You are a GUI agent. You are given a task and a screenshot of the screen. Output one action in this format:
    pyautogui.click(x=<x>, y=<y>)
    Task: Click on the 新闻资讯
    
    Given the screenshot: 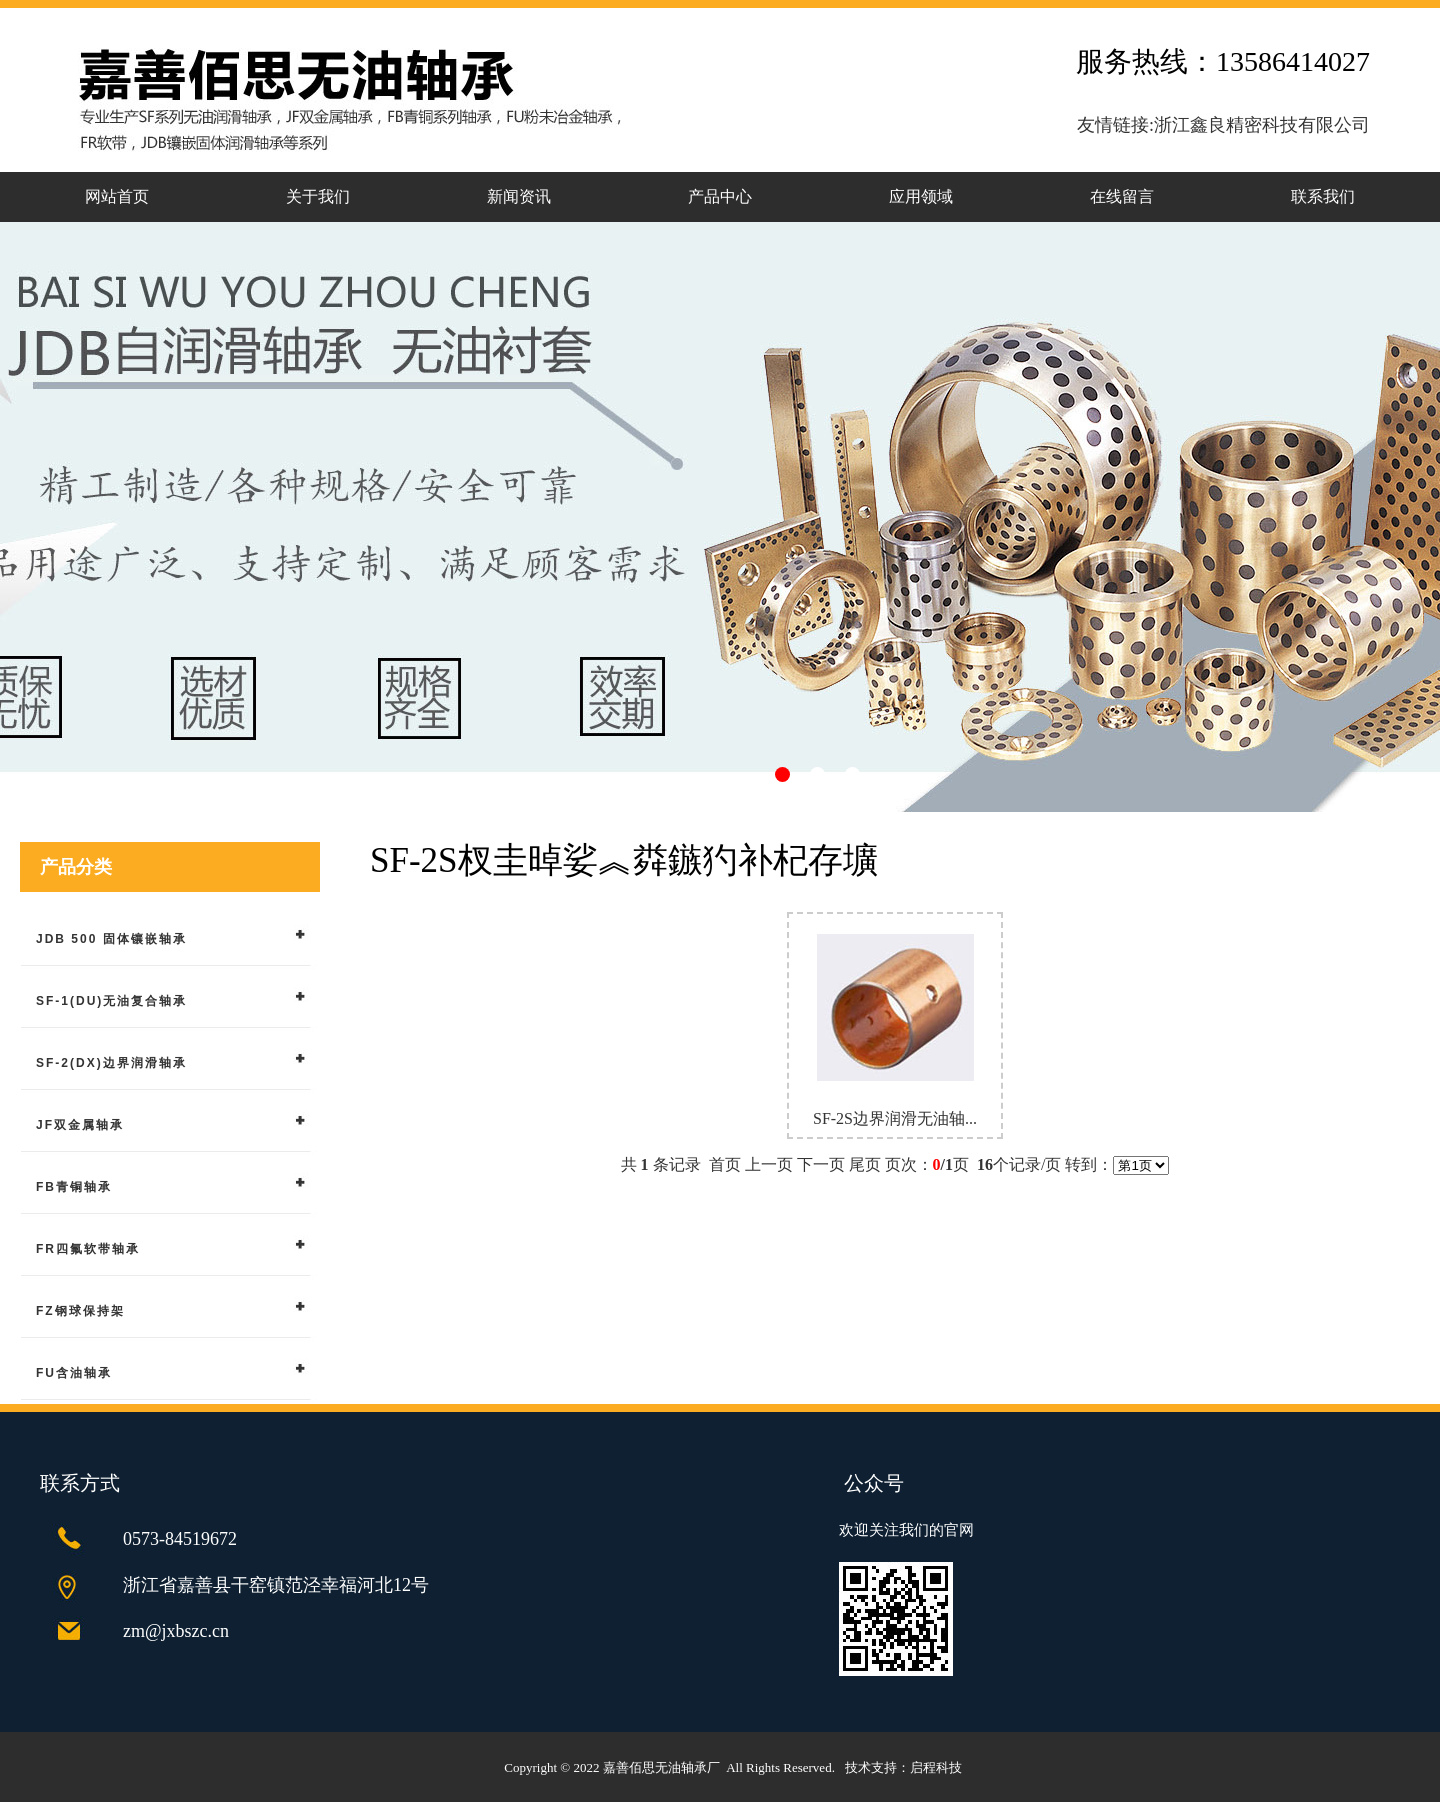 What is the action you would take?
    pyautogui.click(x=519, y=196)
    